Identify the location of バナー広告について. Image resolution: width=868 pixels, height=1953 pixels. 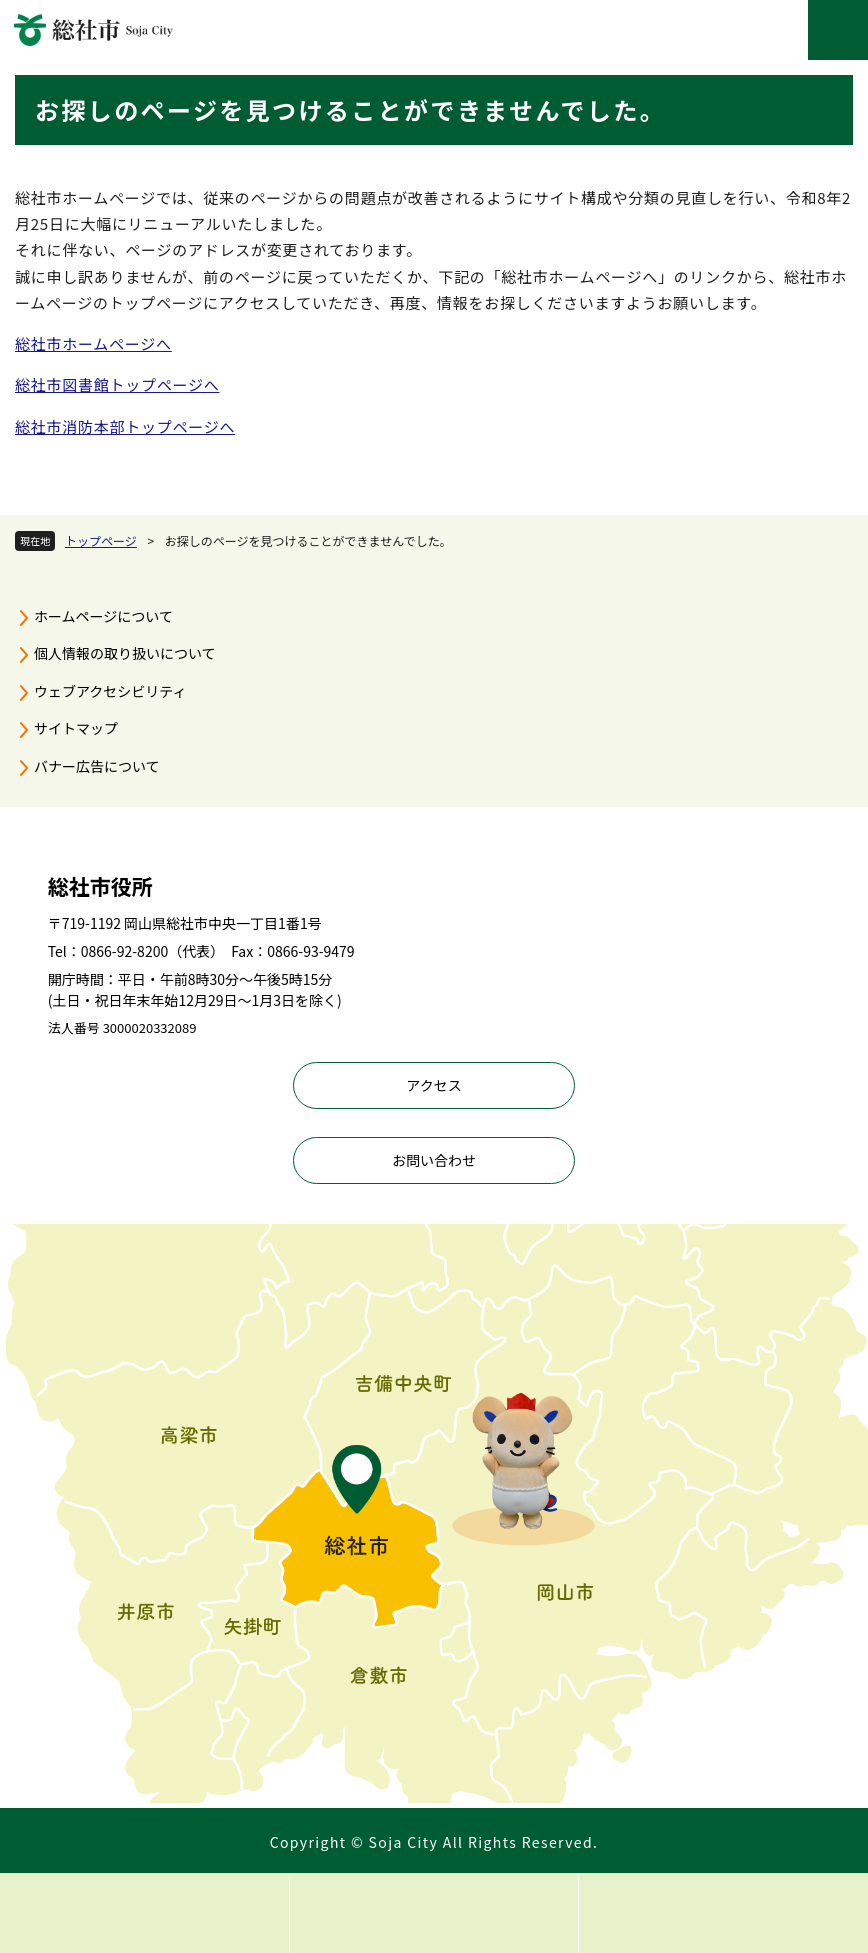
(97, 766).